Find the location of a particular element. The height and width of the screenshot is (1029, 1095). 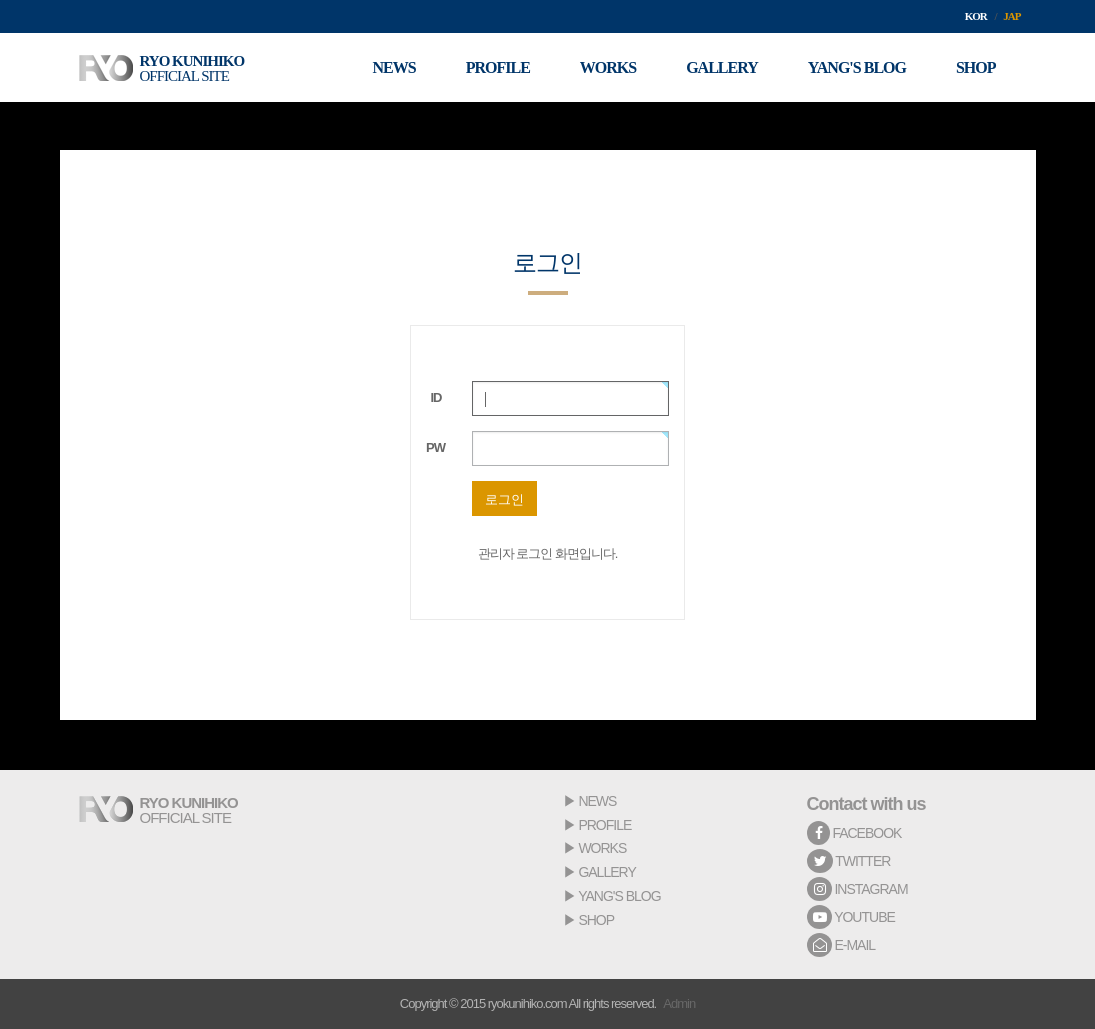

PROFILE [button] is located at coordinates (498, 67).